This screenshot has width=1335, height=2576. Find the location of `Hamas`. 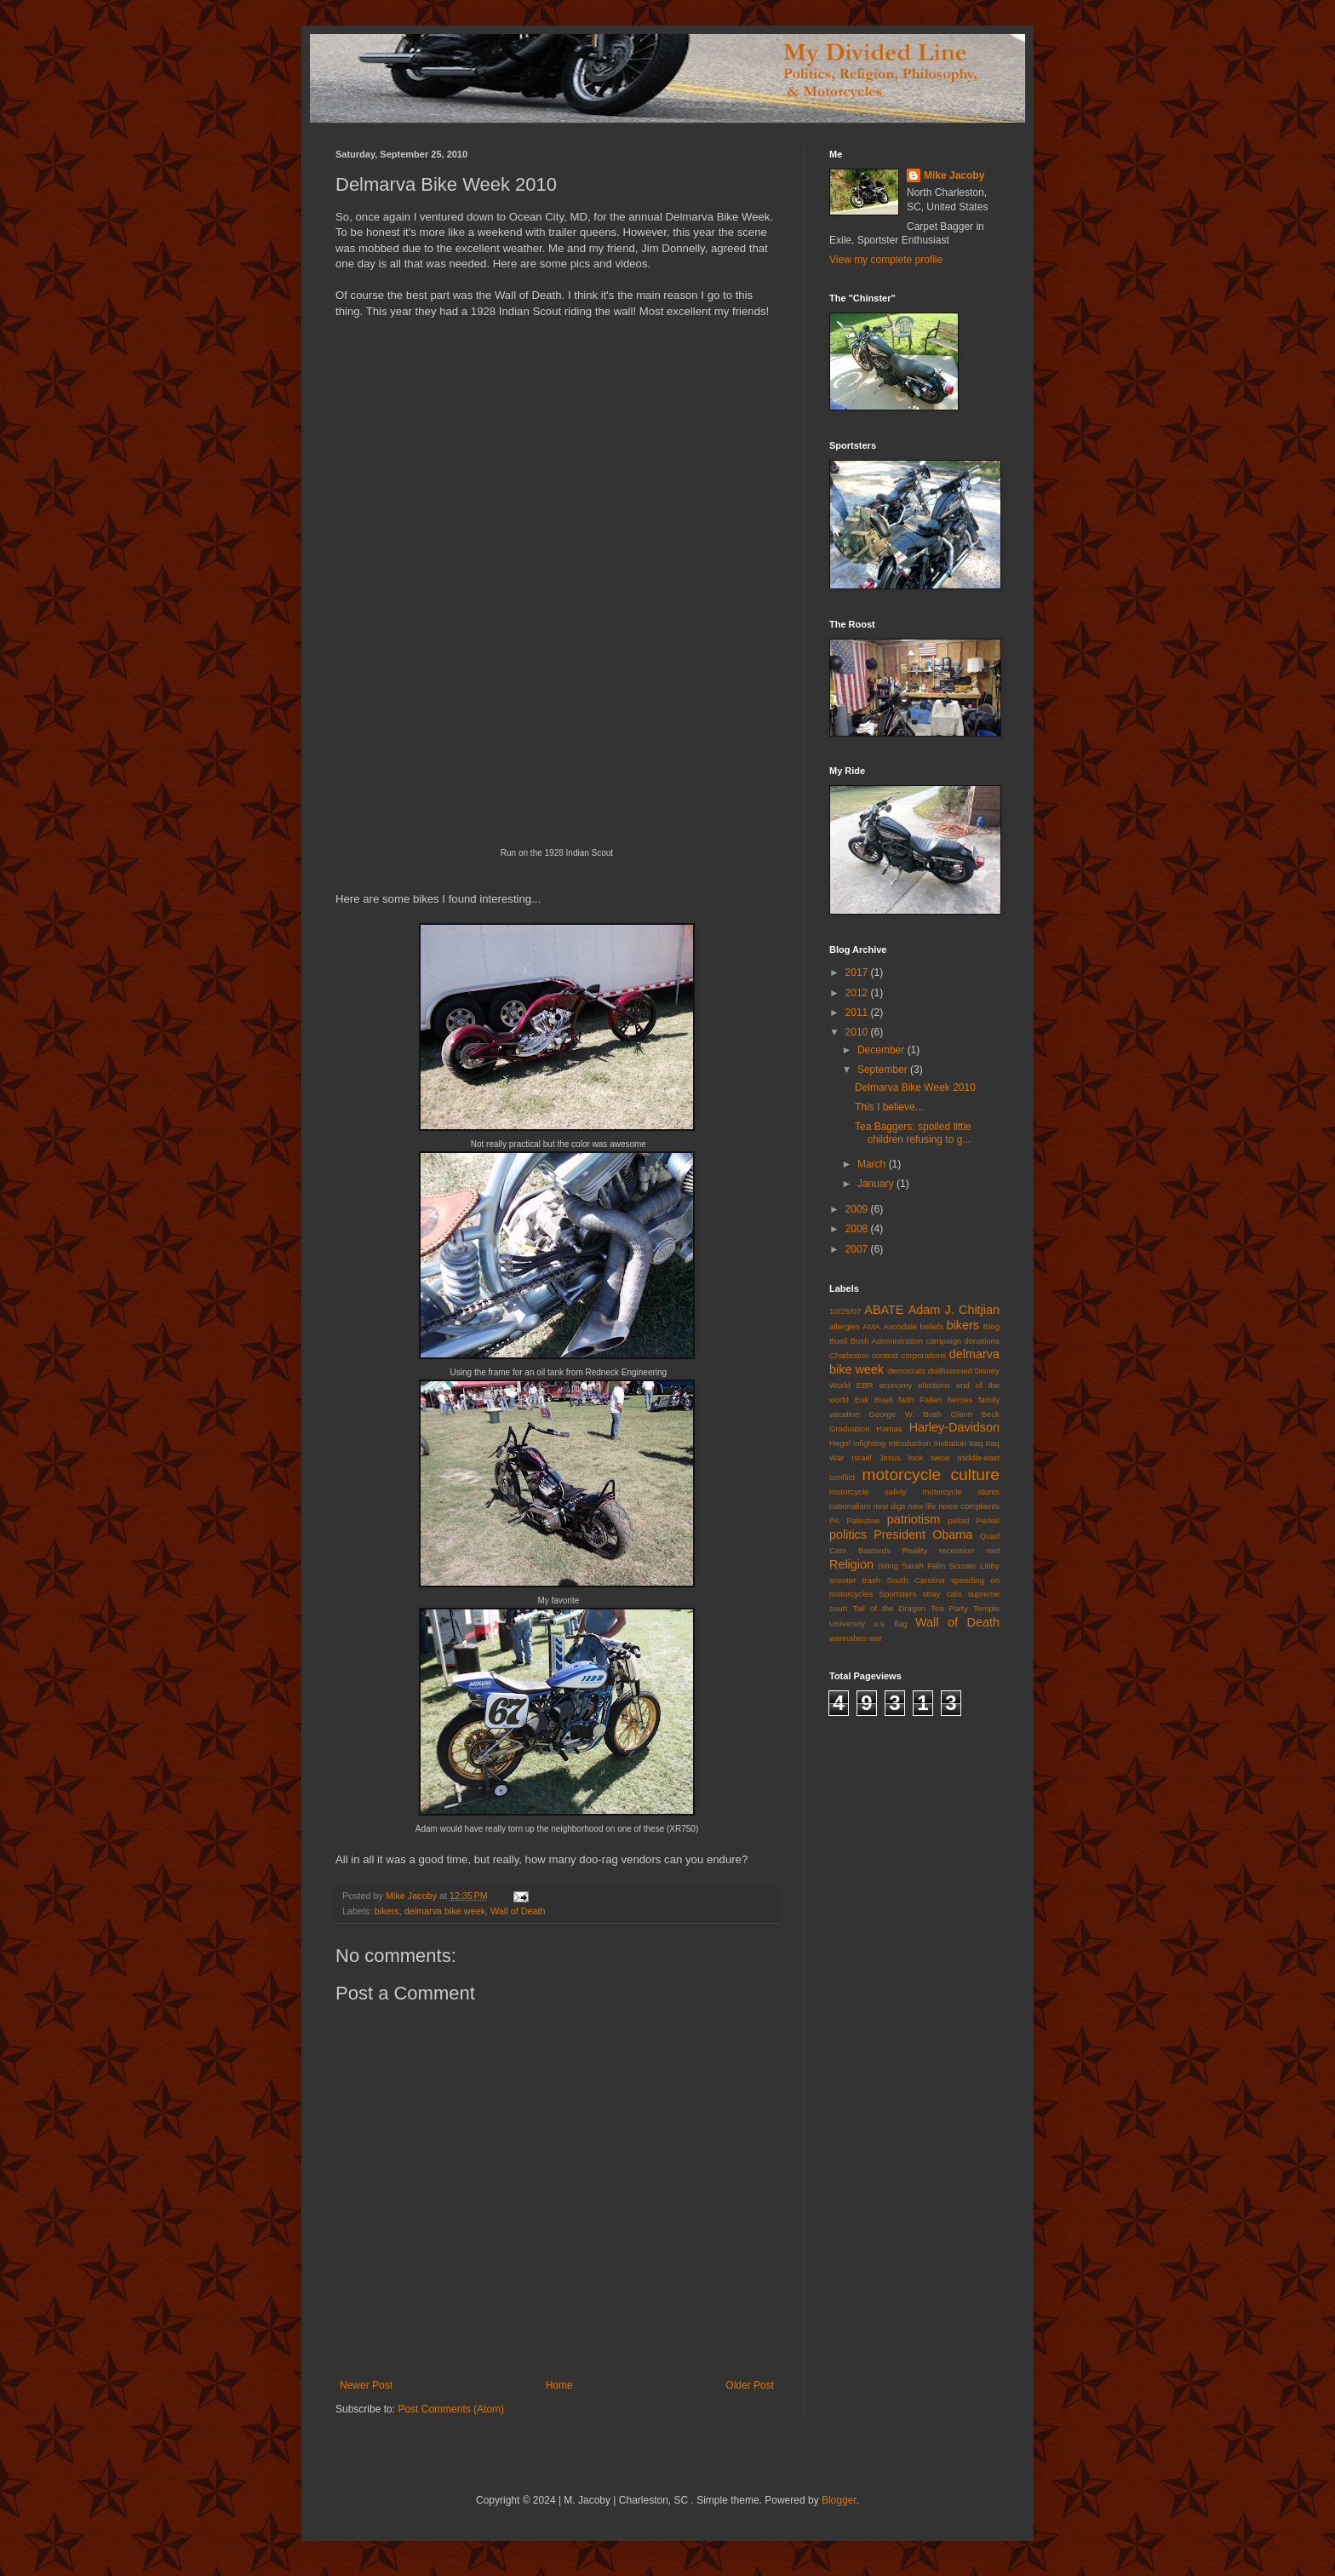

Hamas is located at coordinates (889, 1428).